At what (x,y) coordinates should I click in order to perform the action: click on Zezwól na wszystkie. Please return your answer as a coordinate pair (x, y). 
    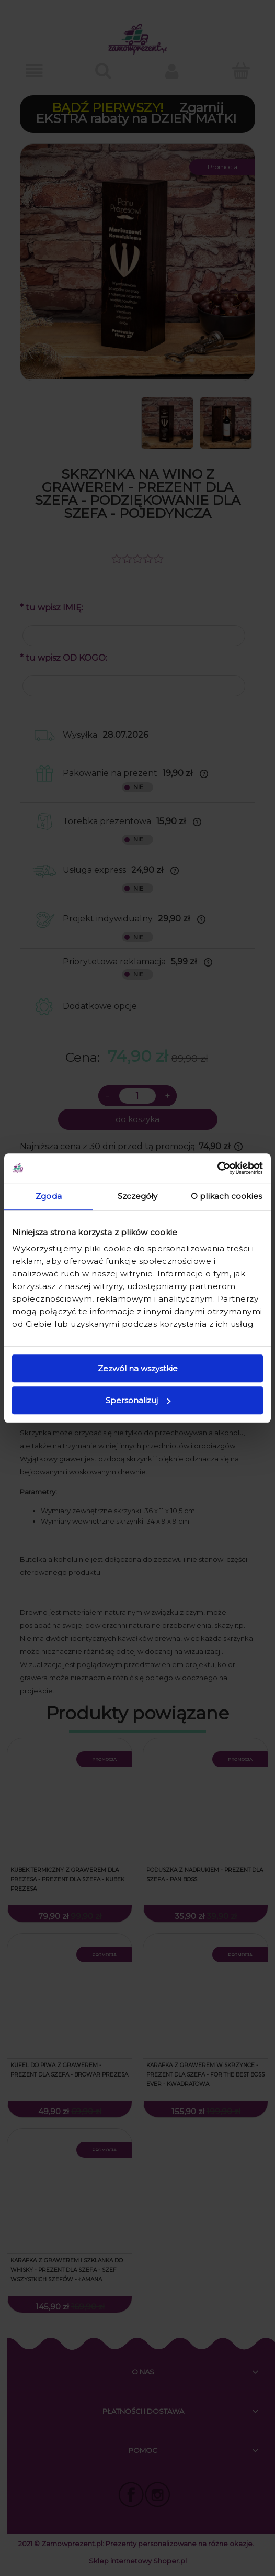
    Looking at the image, I should click on (138, 1368).